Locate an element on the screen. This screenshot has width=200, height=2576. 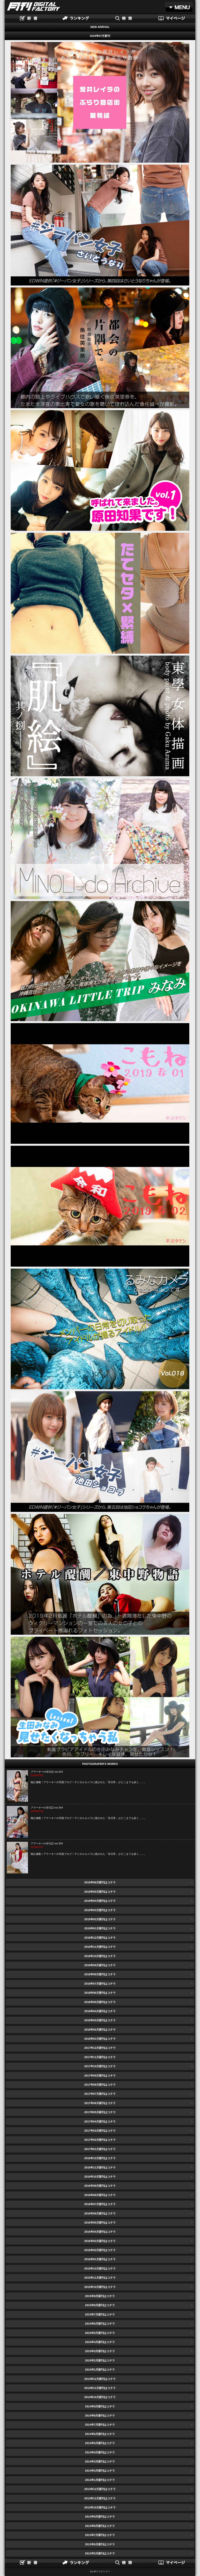
2018年11月新刊はコチラ is located at coordinates (100, 1946).